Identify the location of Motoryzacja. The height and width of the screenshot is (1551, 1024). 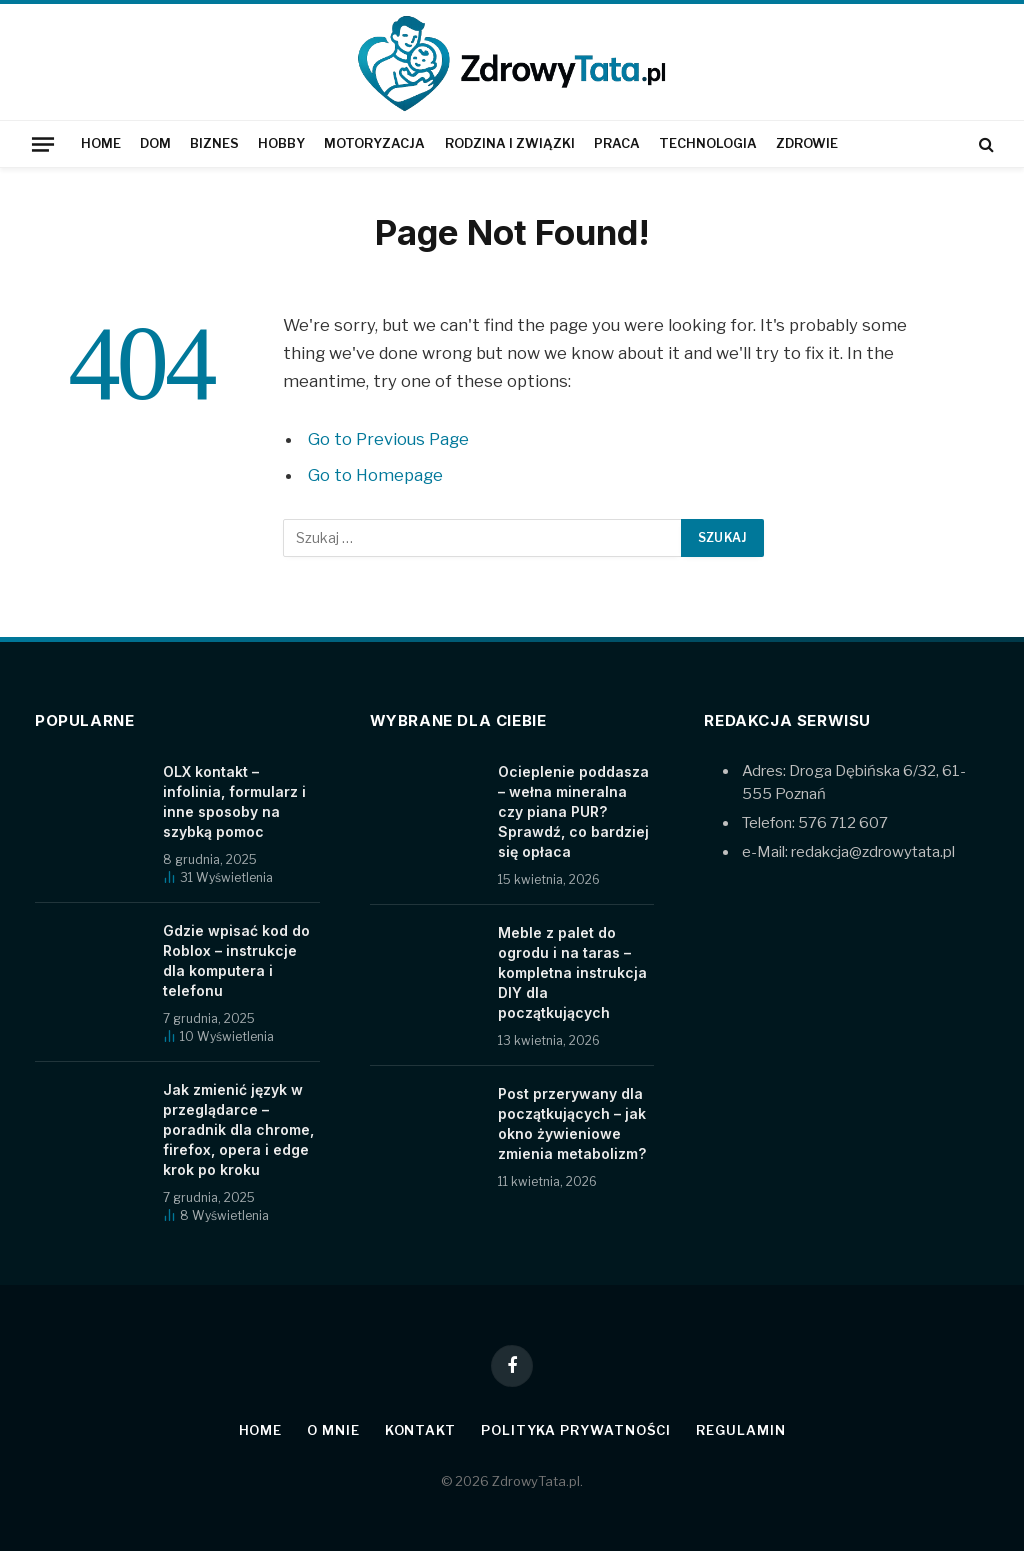
(374, 143).